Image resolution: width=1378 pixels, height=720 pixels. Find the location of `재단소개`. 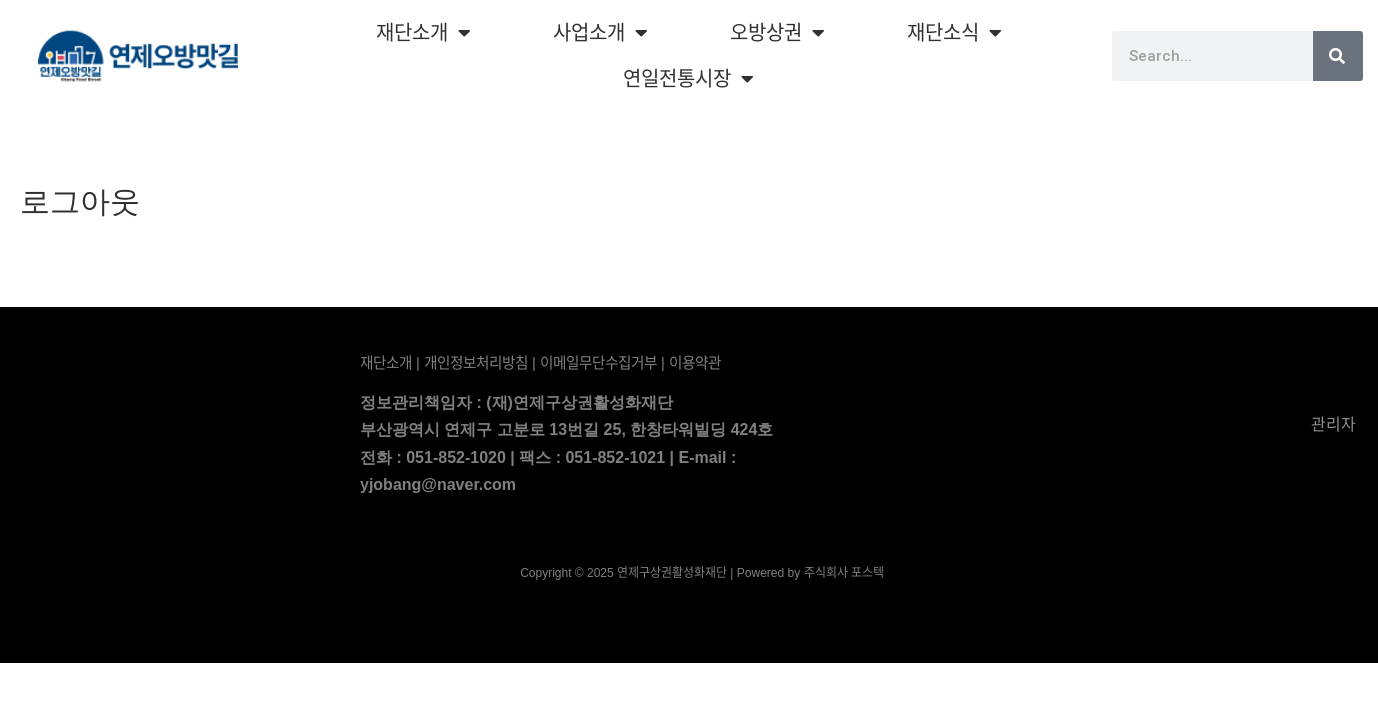

재단소개 is located at coordinates (423, 33).